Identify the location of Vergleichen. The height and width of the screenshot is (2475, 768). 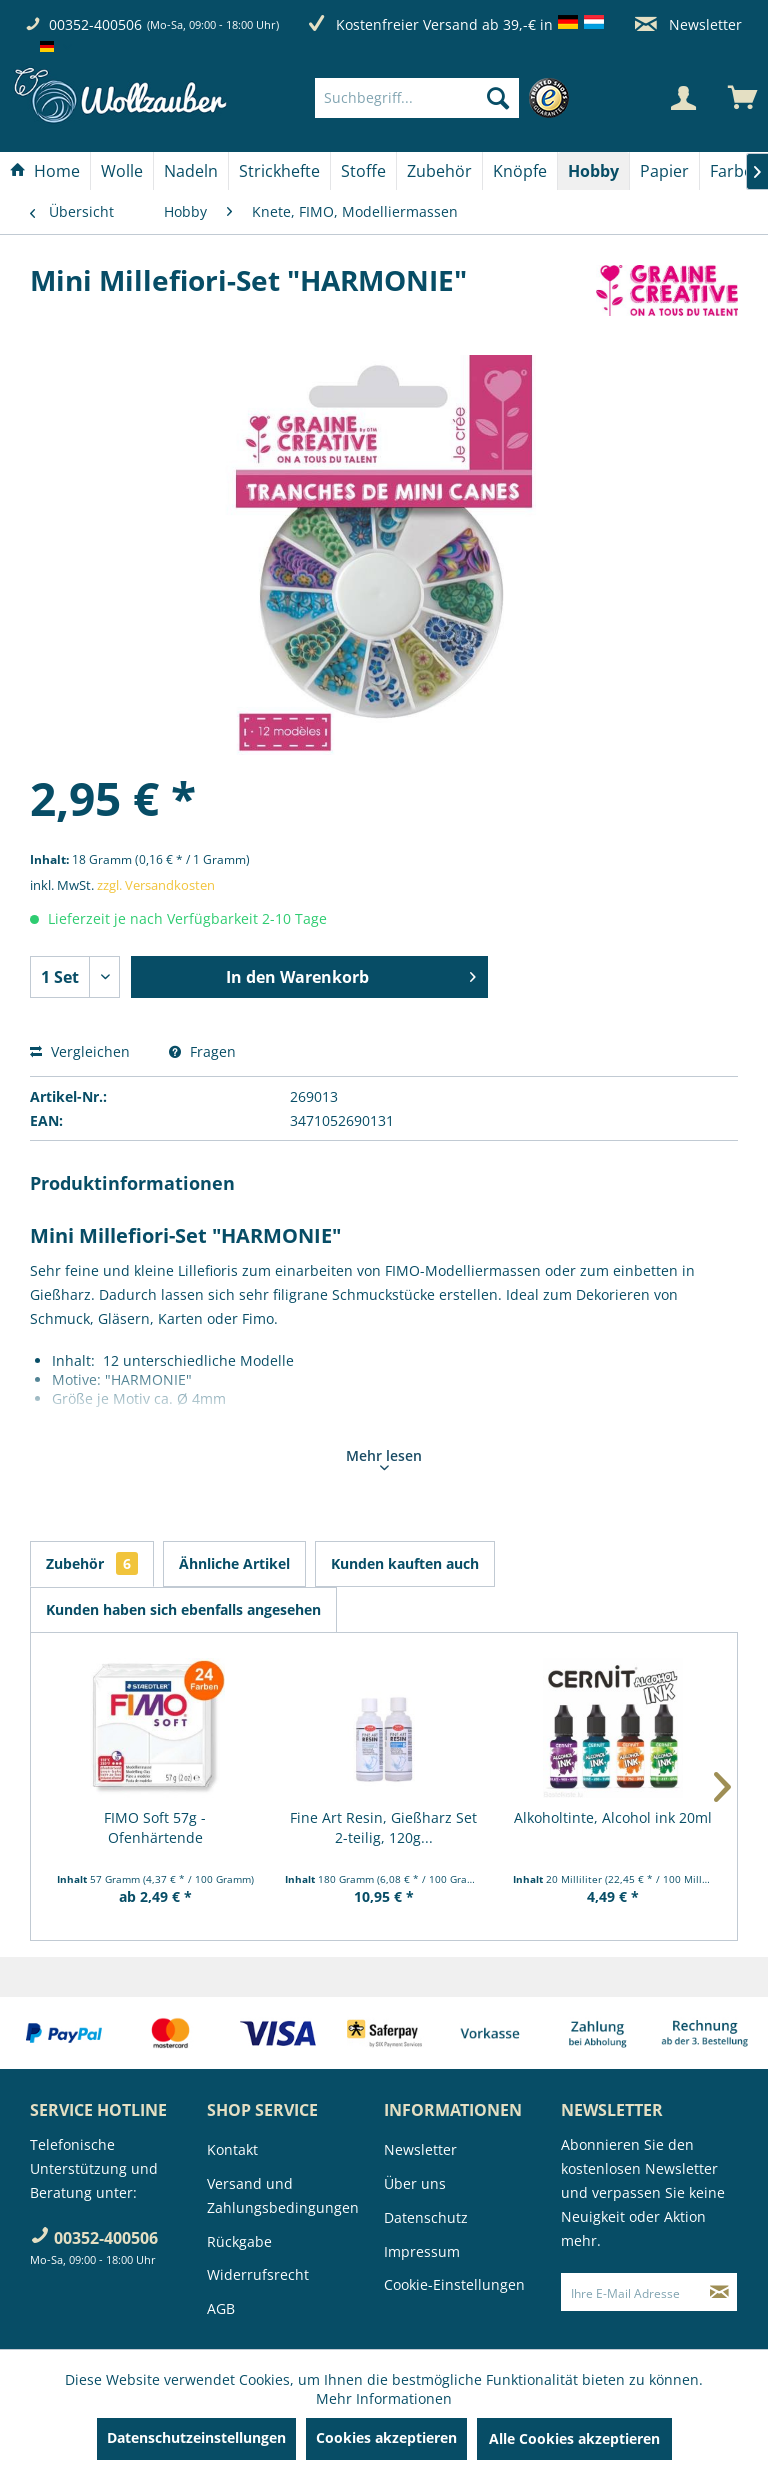
(80, 1051).